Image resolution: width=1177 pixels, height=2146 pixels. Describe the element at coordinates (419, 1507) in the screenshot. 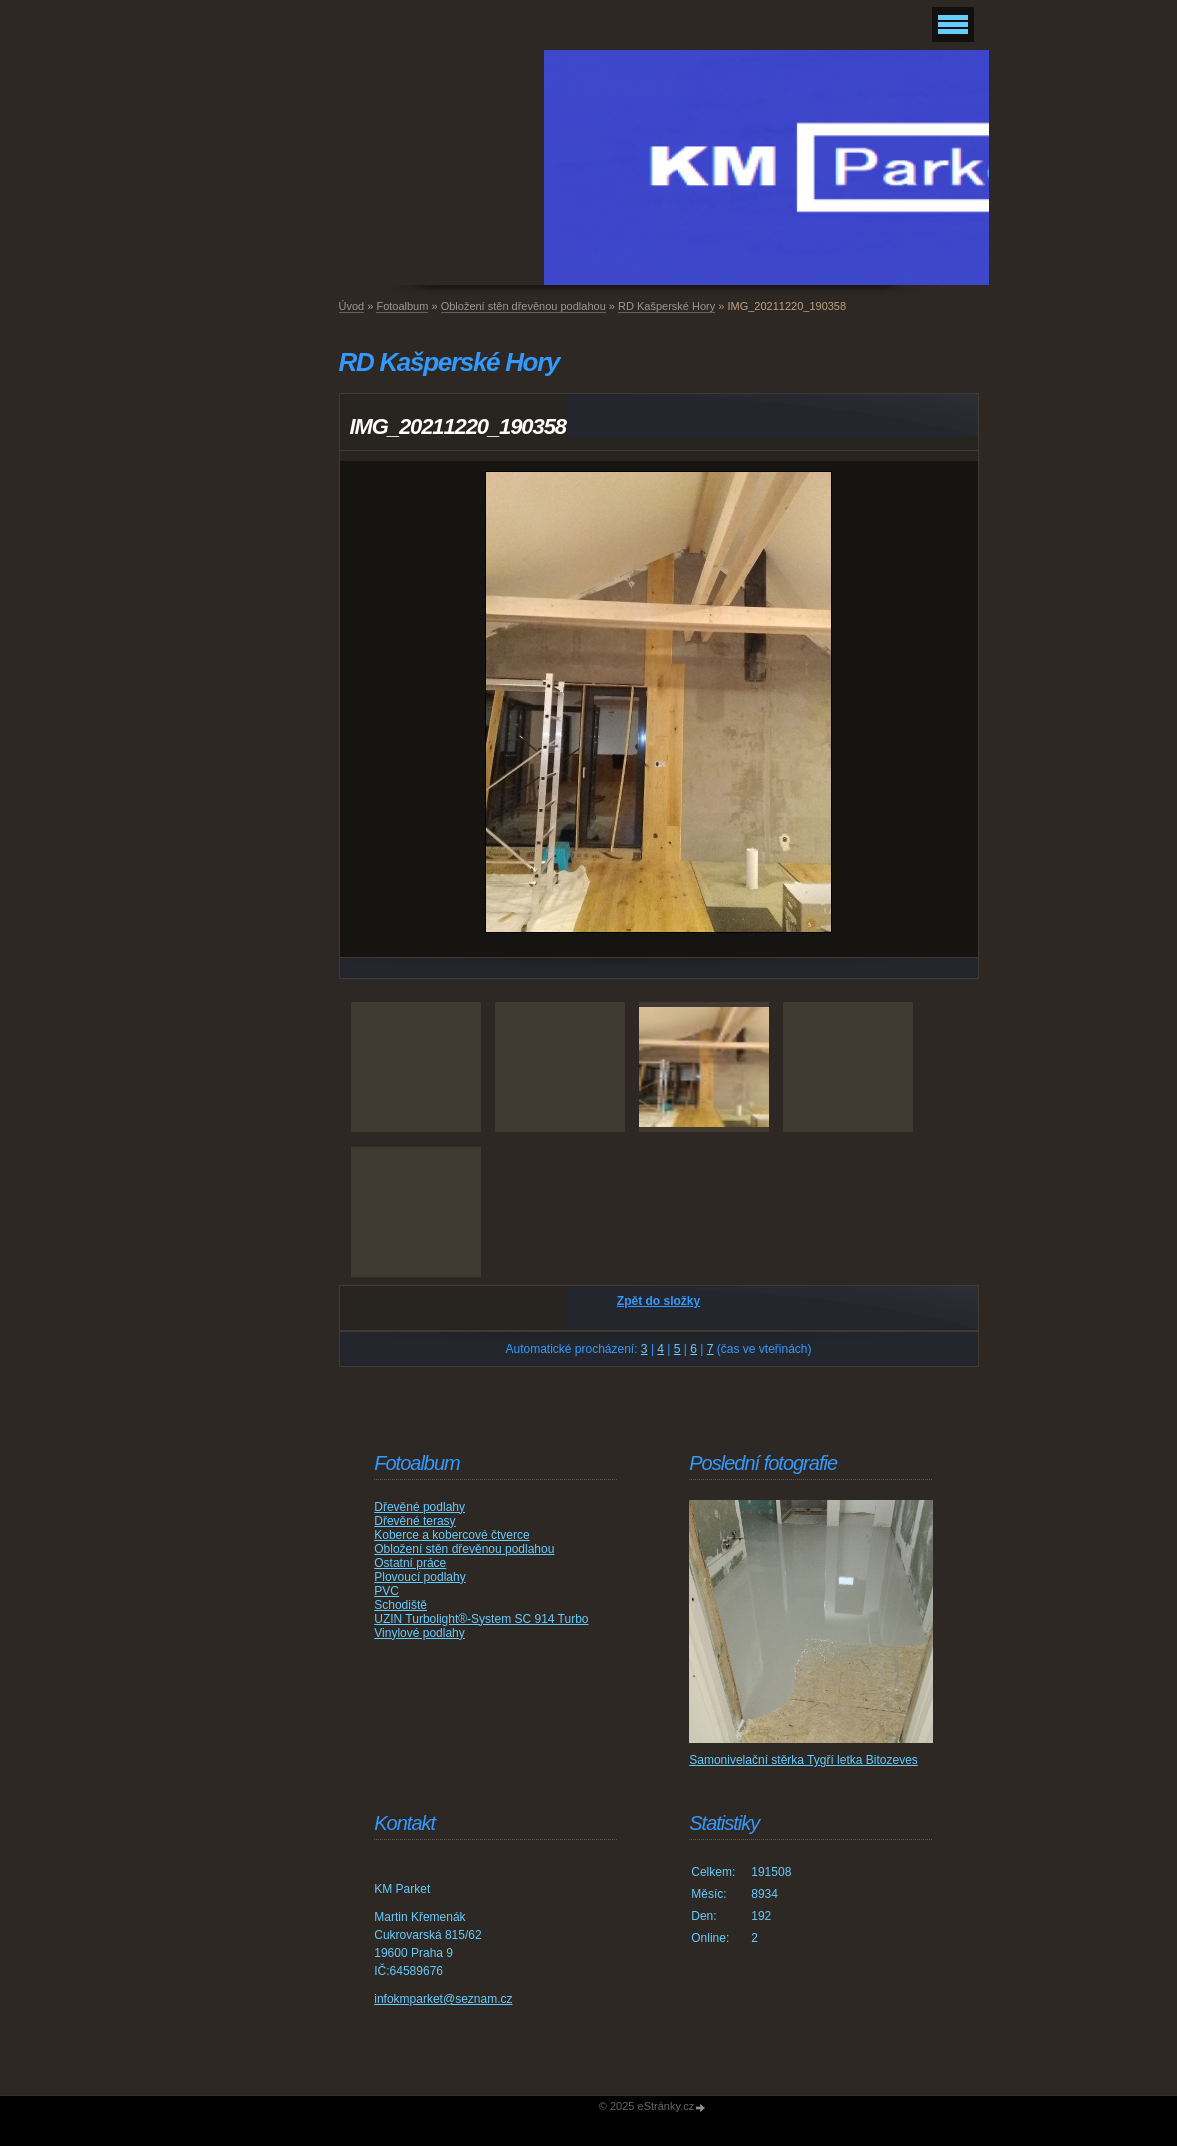

I see `Dřevěné podlahy` at that location.